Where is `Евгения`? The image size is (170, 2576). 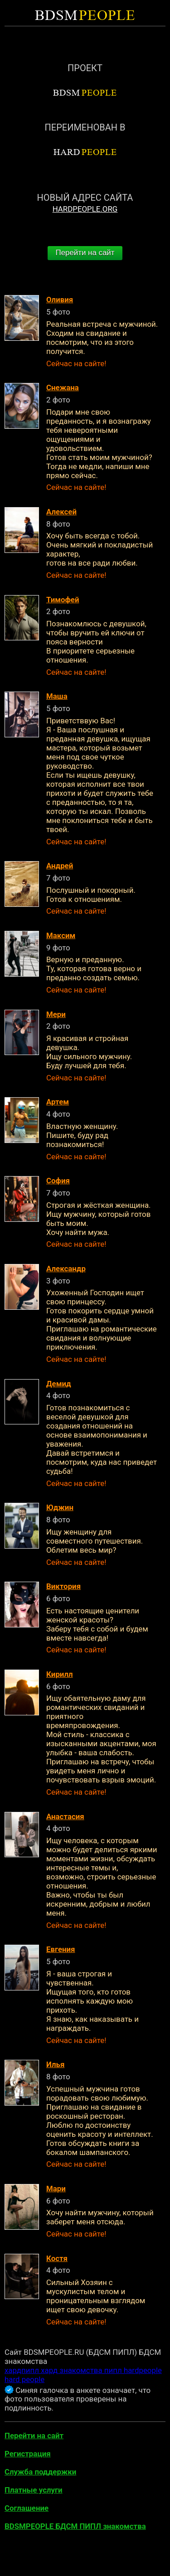 Евгения is located at coordinates (60, 1949).